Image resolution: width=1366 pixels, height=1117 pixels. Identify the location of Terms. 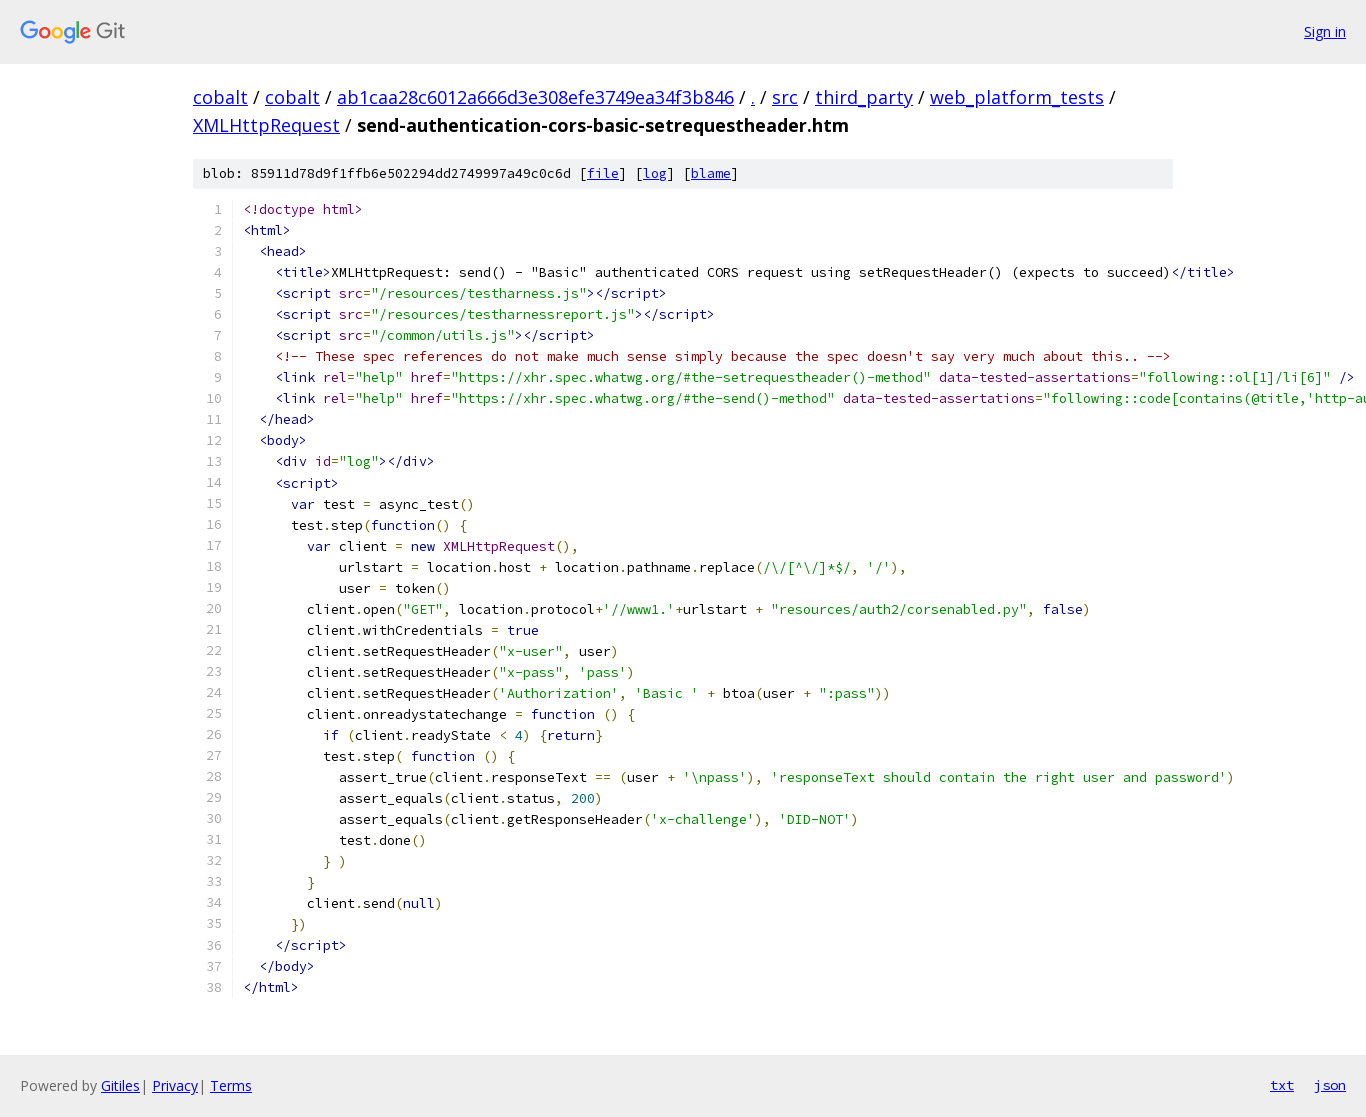
(231, 1085).